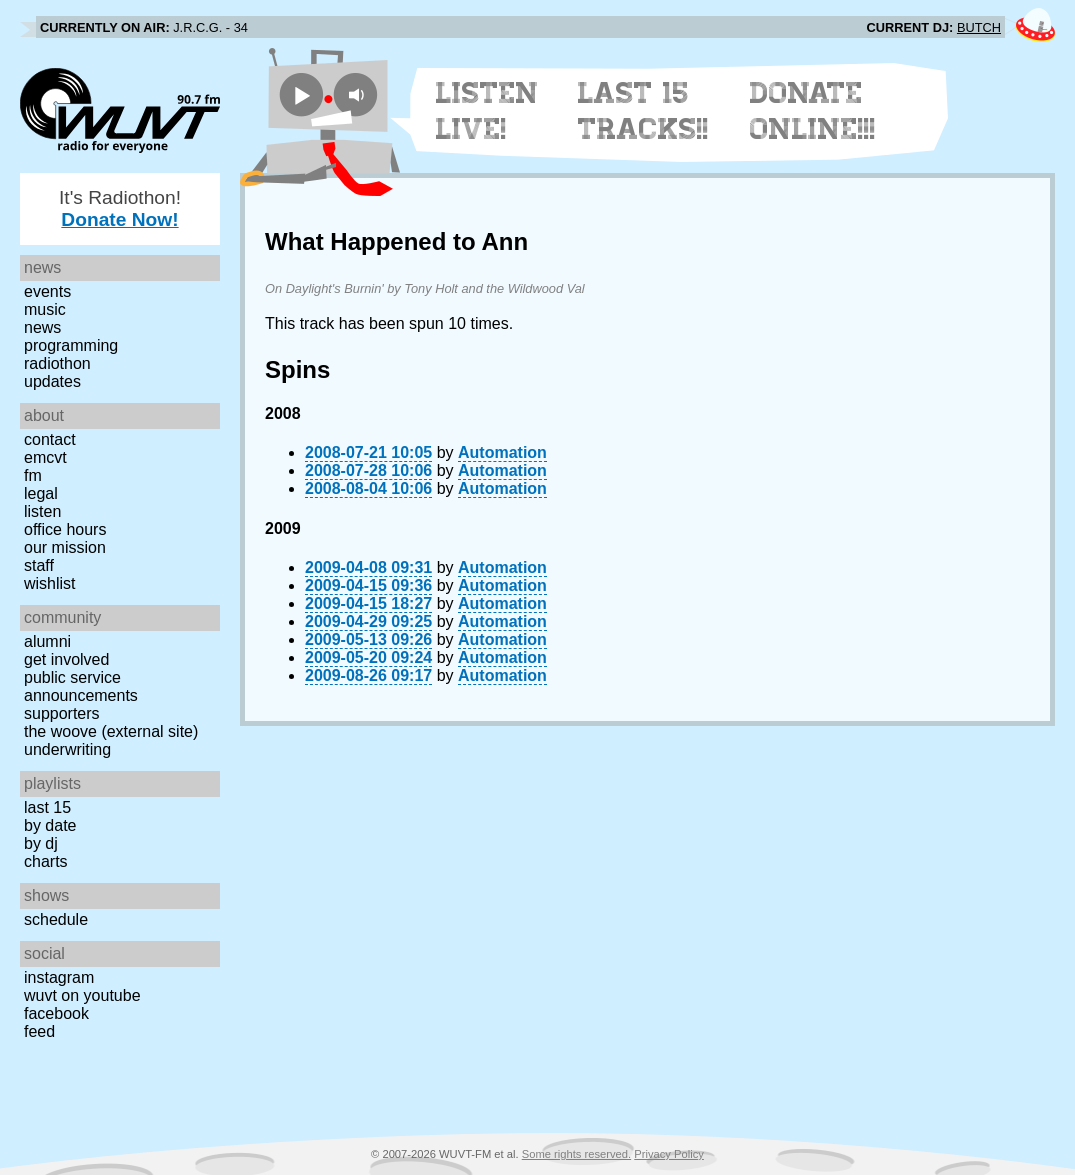 The image size is (1075, 1175). What do you see at coordinates (50, 583) in the screenshot?
I see `Wishlist` at bounding box center [50, 583].